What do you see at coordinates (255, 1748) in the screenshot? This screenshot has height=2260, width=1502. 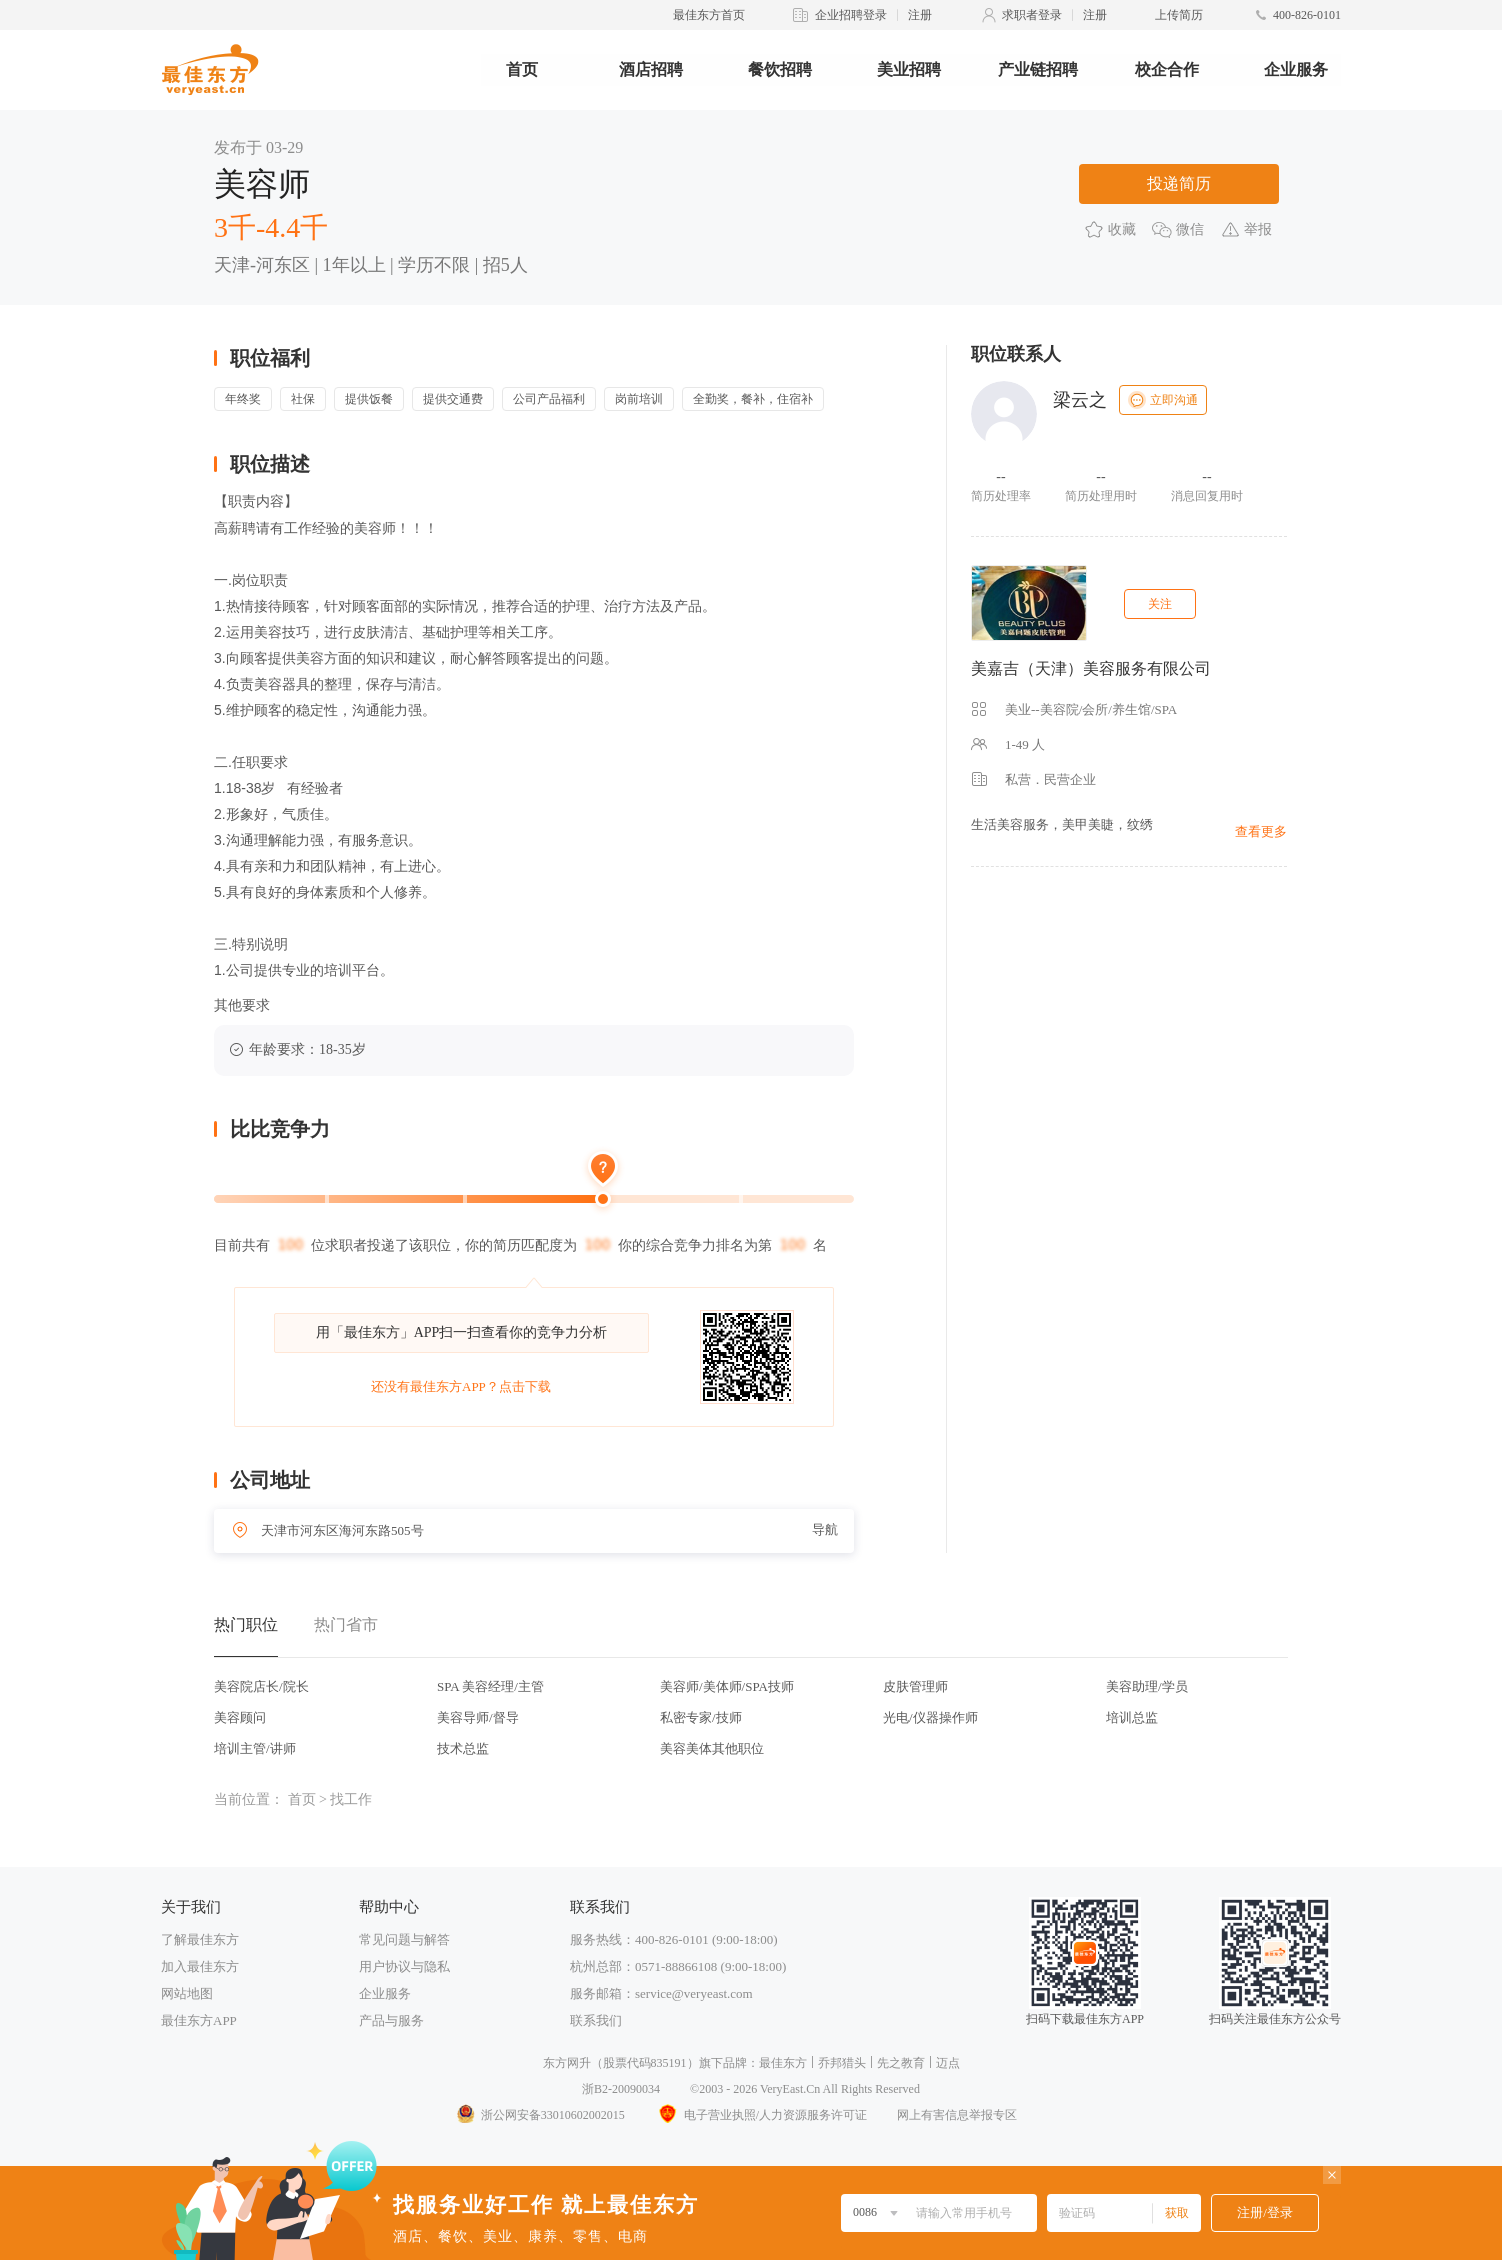 I see `培训主管/讲师` at bounding box center [255, 1748].